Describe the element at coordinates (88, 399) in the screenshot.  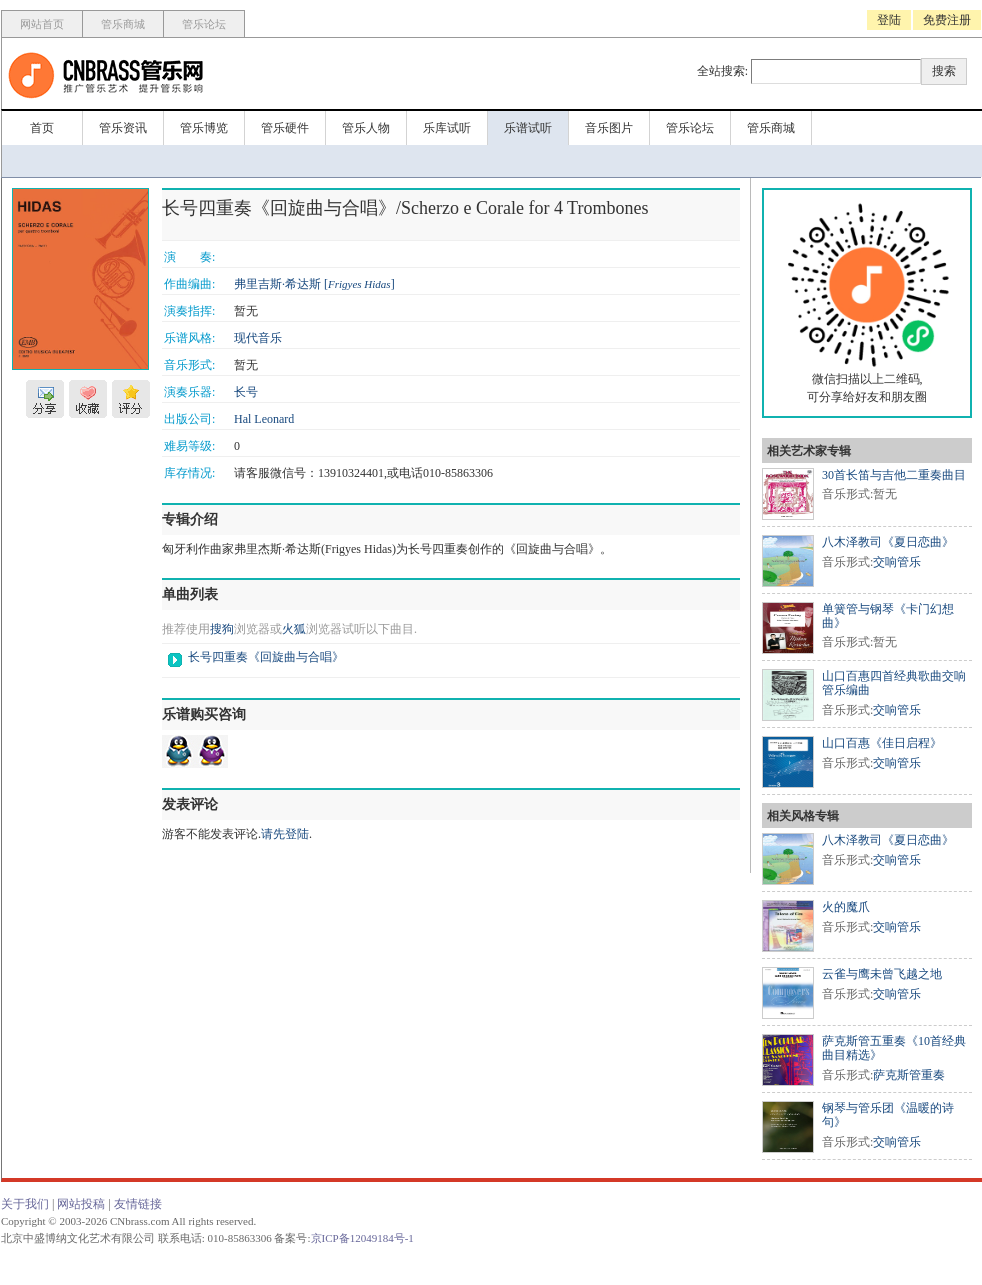
I see `收藏` at that location.